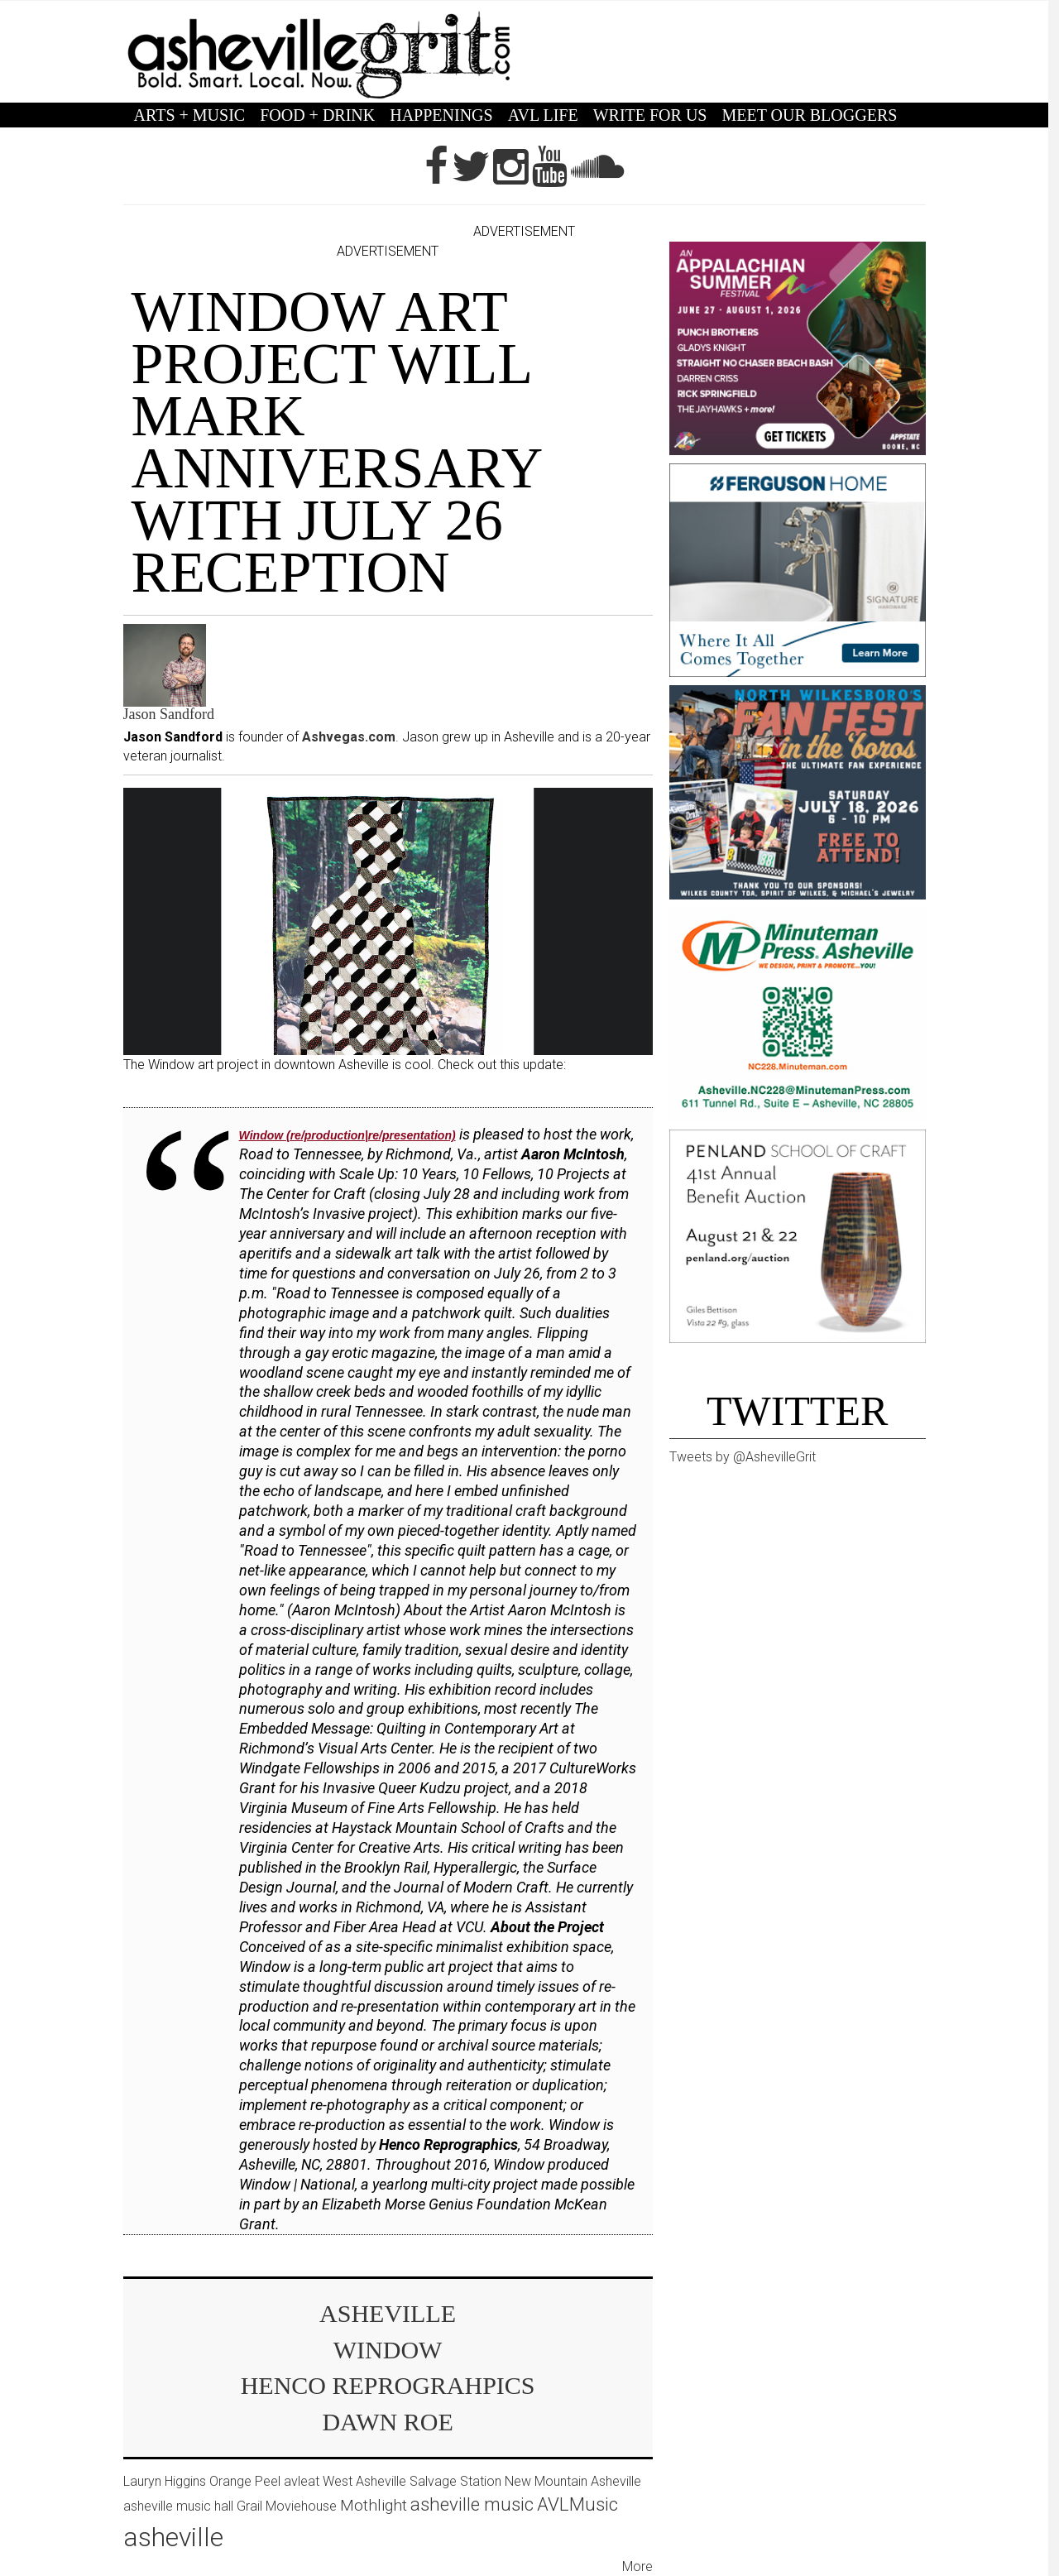 Image resolution: width=1059 pixels, height=2576 pixels. Describe the element at coordinates (301, 2481) in the screenshot. I see `avleat` at that location.